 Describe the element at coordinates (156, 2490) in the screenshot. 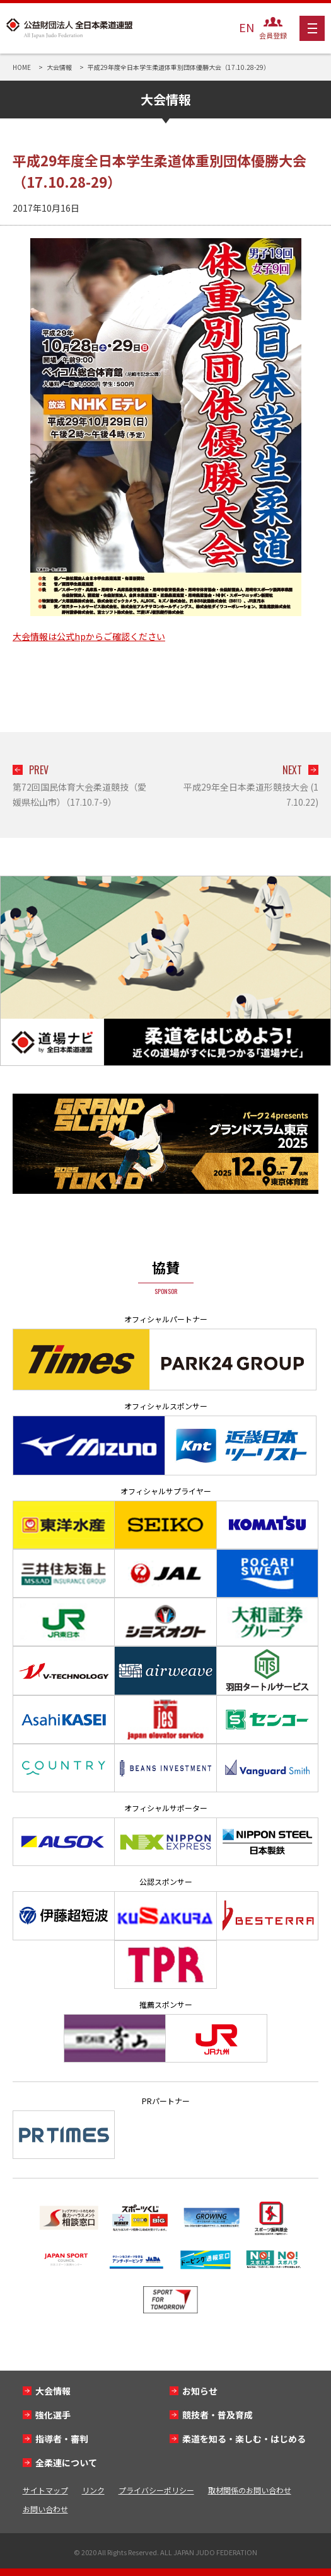

I see `プライバシーポリシー` at that location.